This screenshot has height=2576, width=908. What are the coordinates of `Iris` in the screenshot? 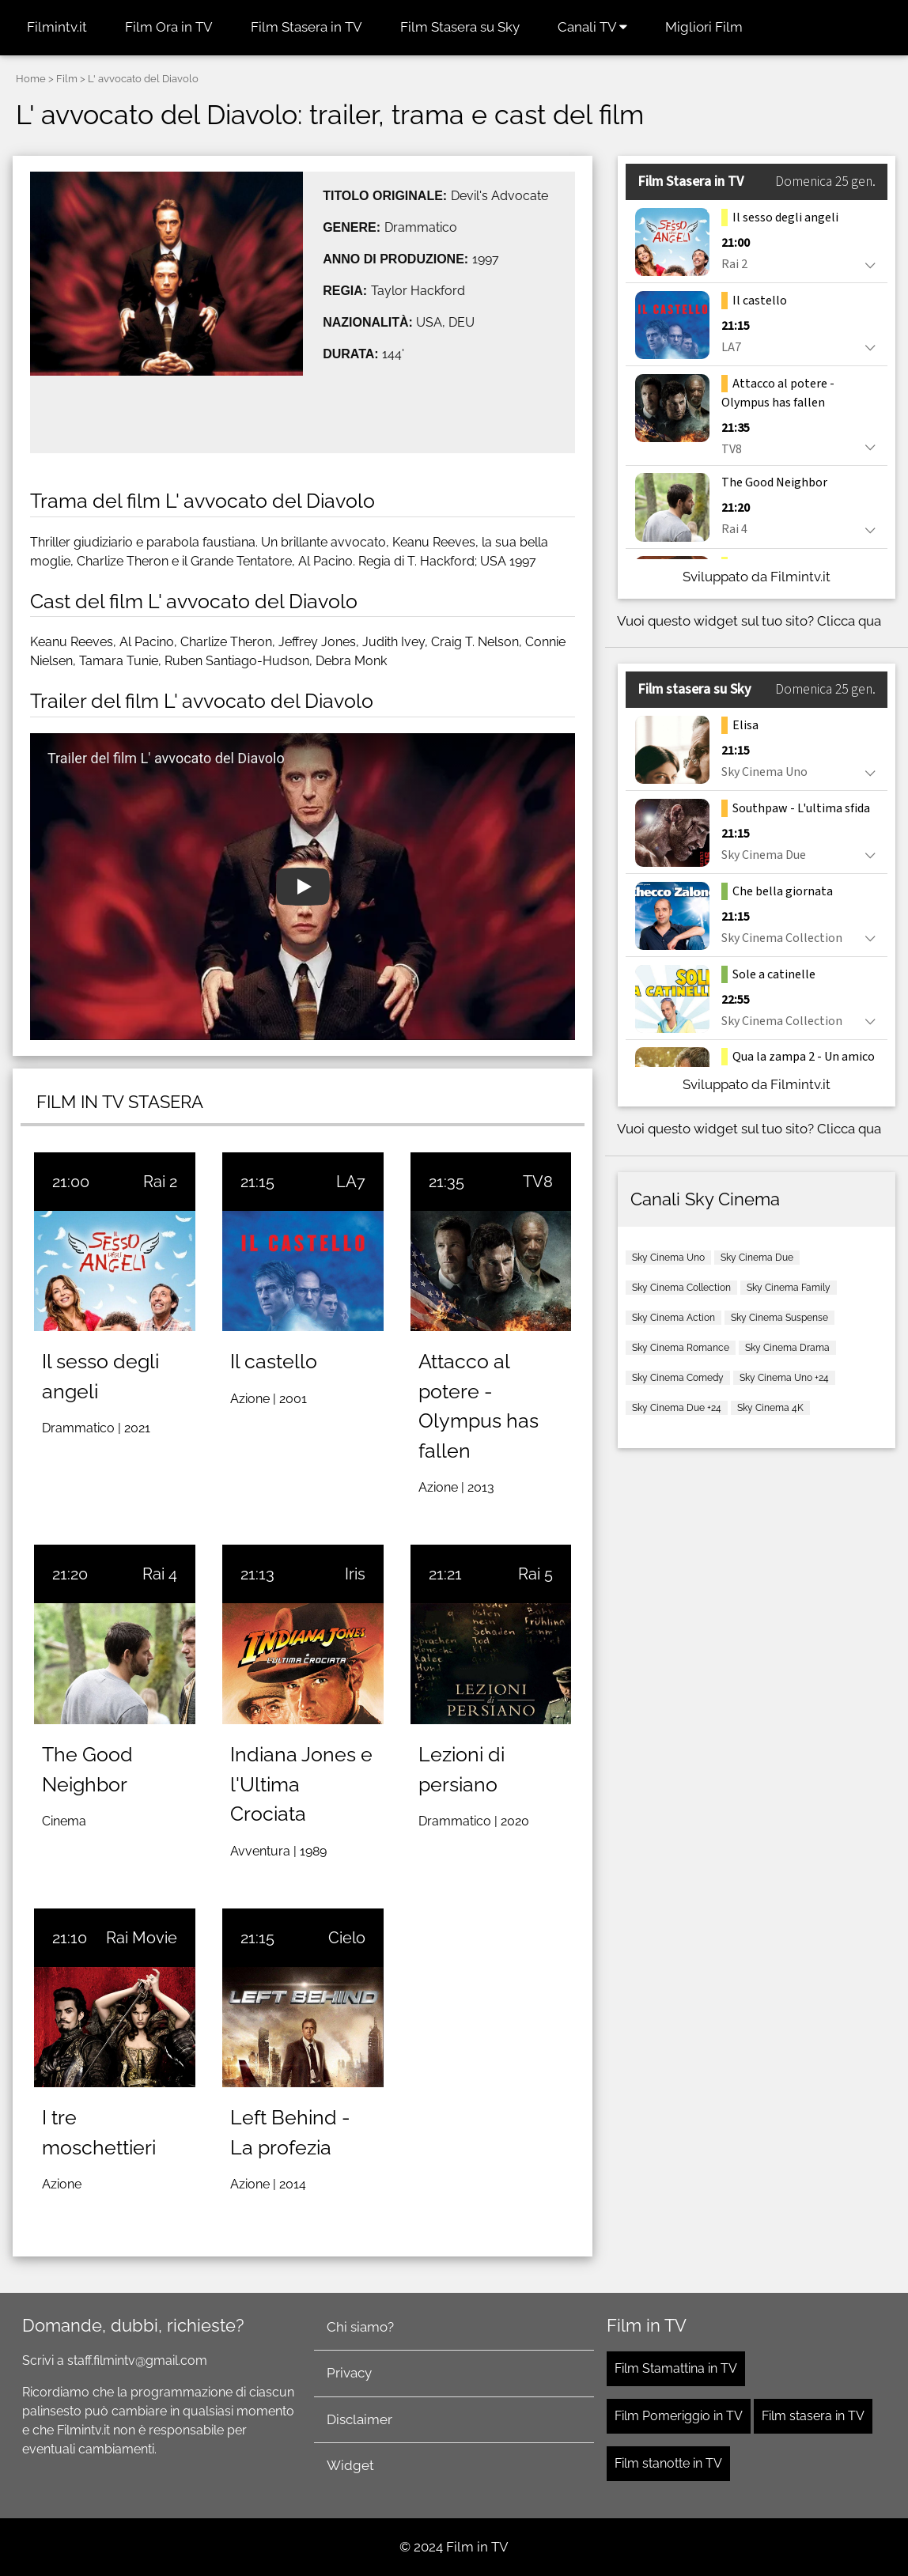 It's located at (355, 1573).